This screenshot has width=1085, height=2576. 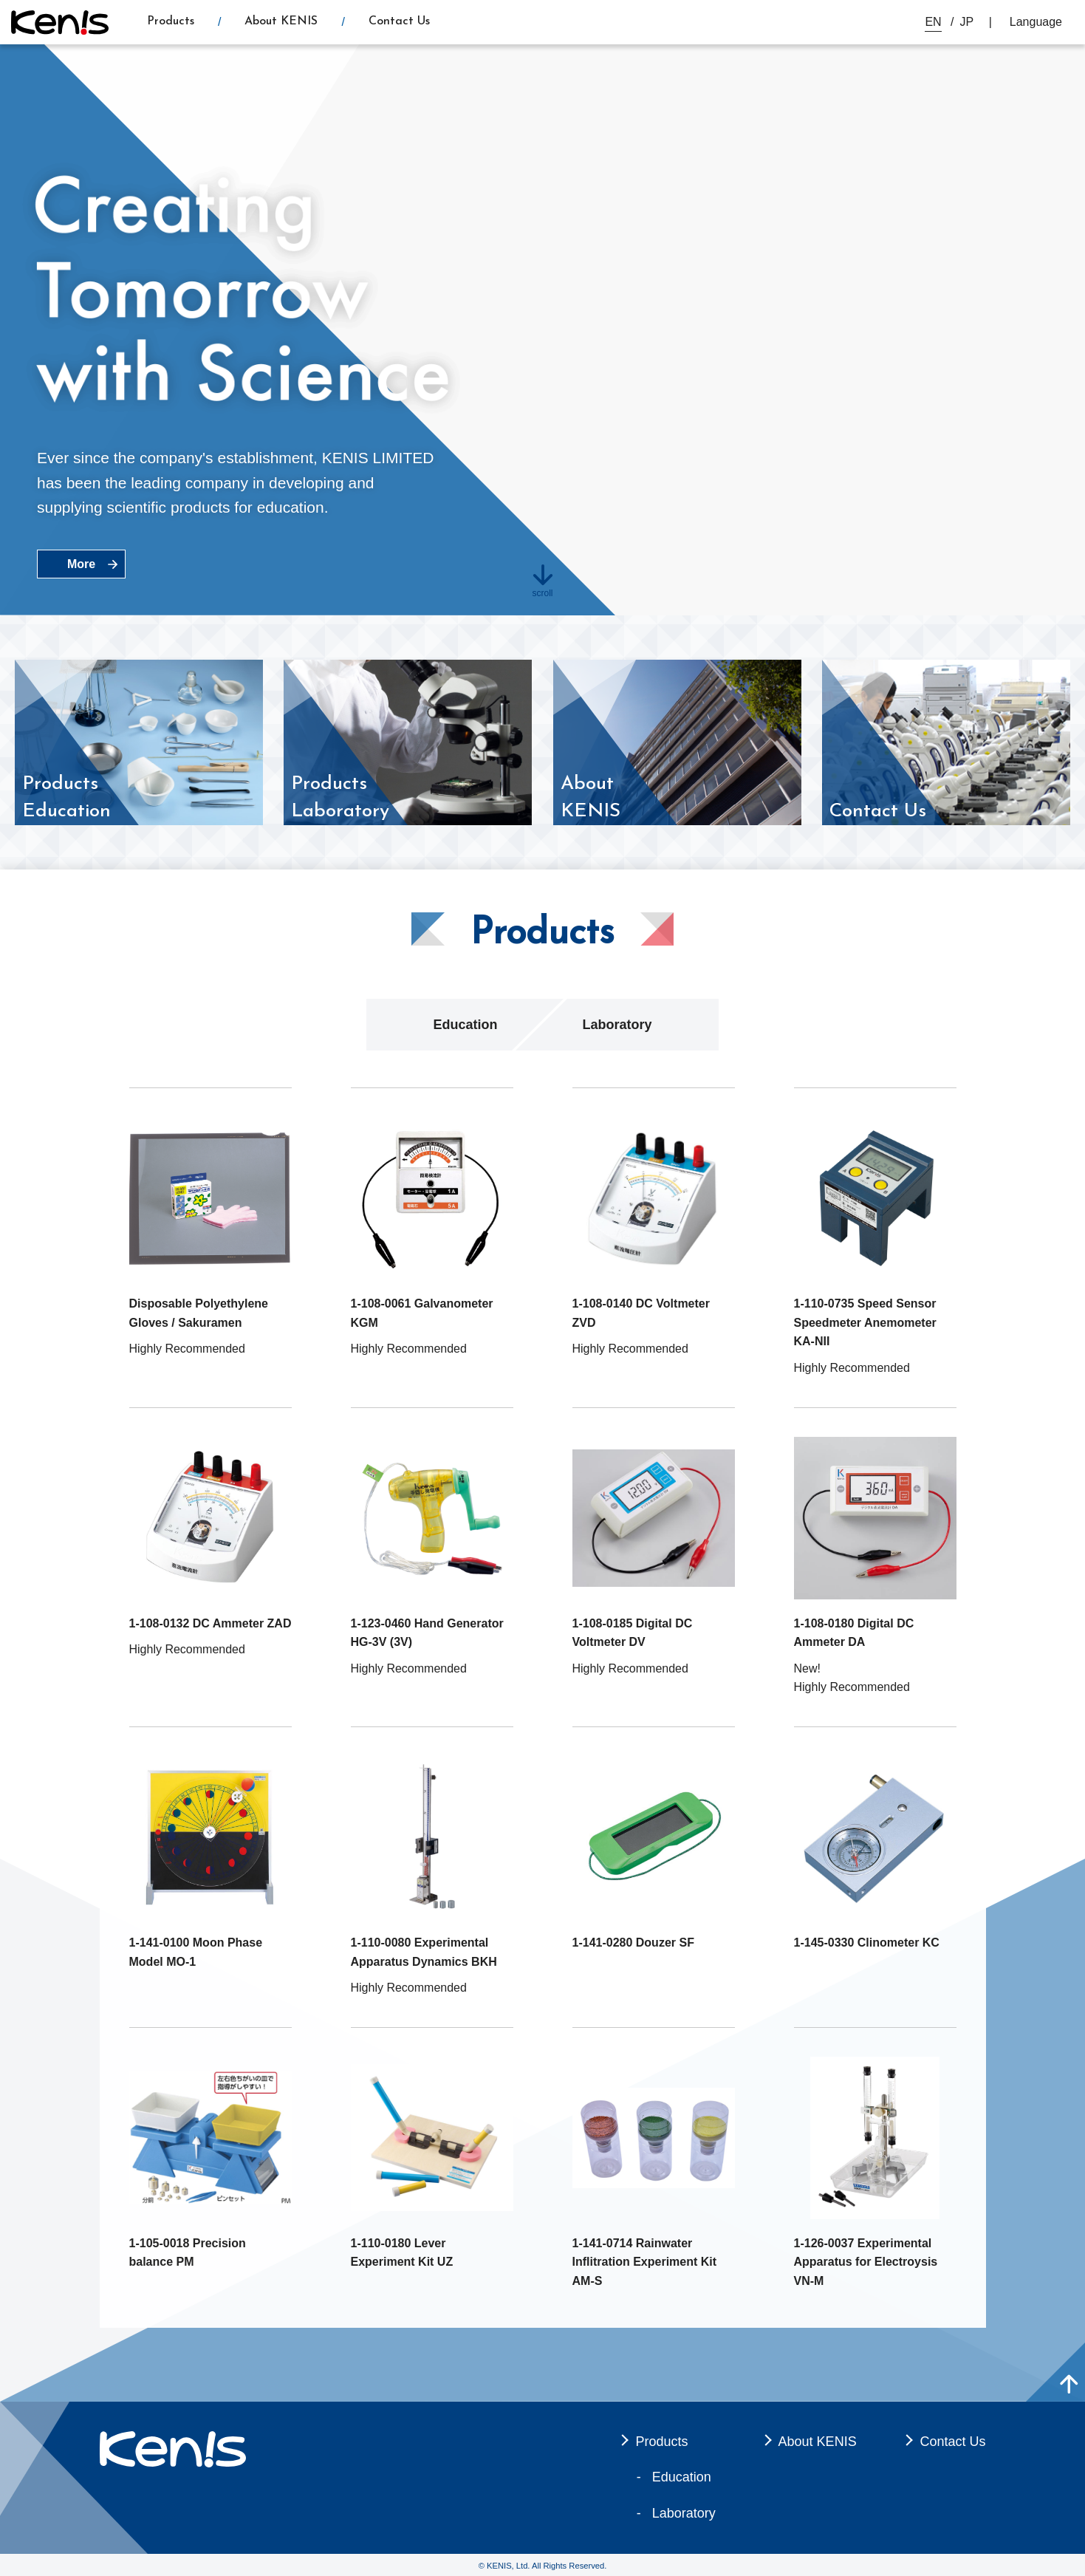 What do you see at coordinates (967, 22) in the screenshot?
I see `JP` at bounding box center [967, 22].